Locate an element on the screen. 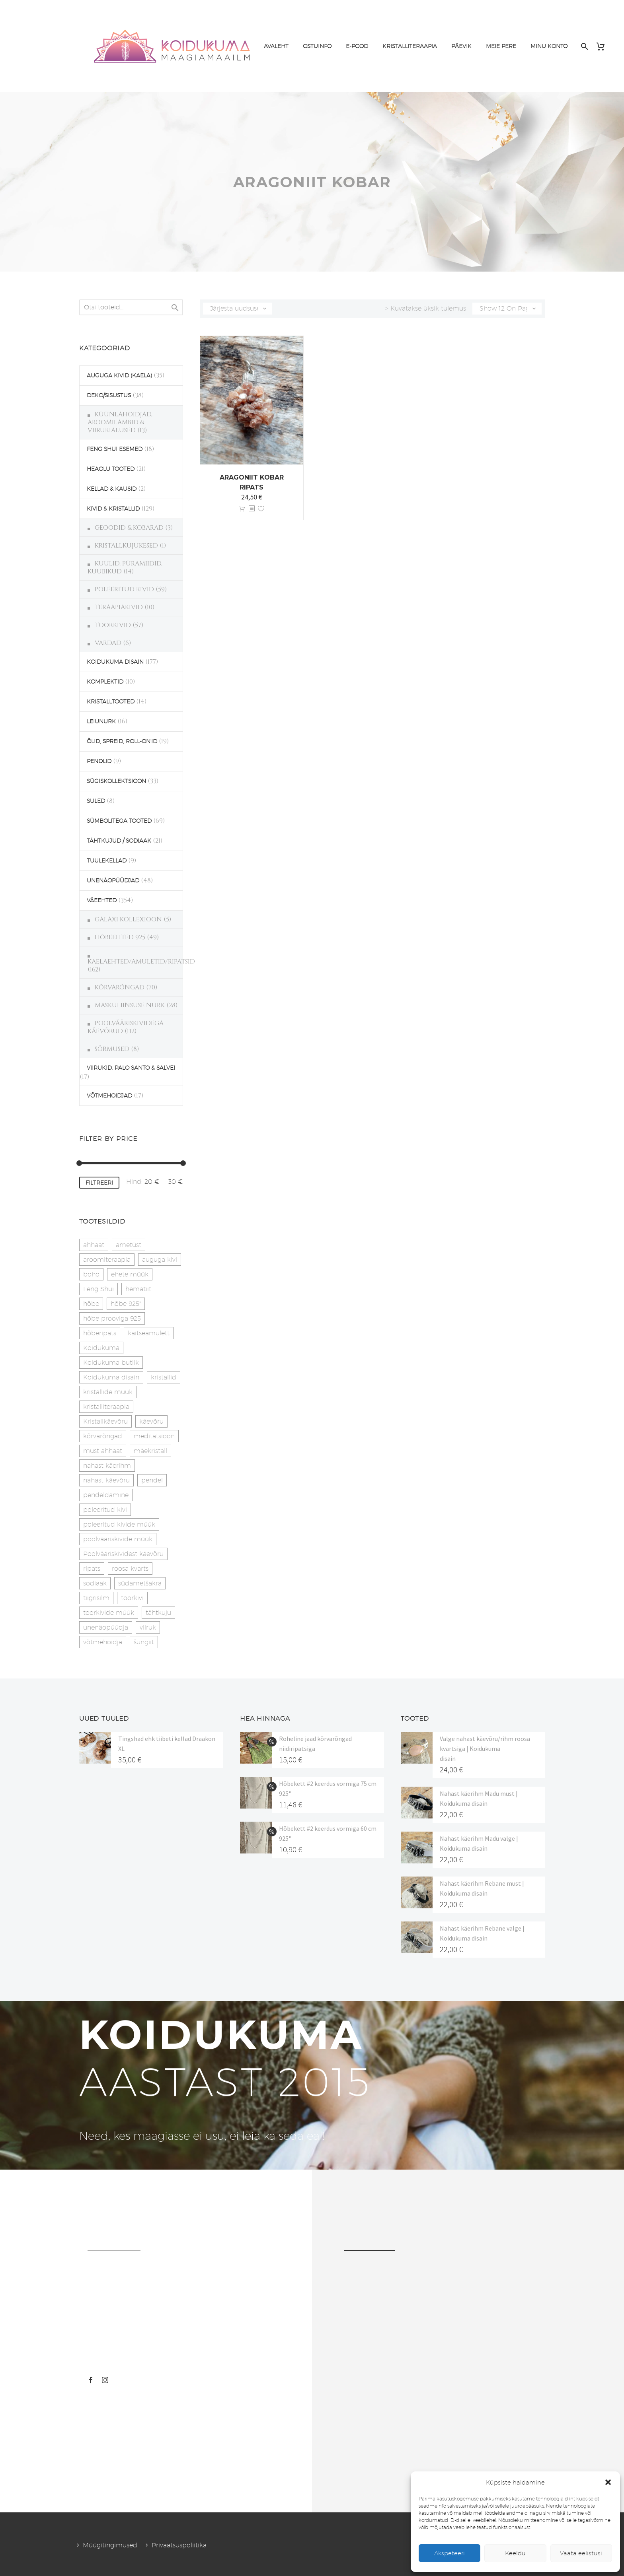 This screenshot has height=2576, width=624. šungiit [šungiit (11 toodet)] is located at coordinates (144, 1642).